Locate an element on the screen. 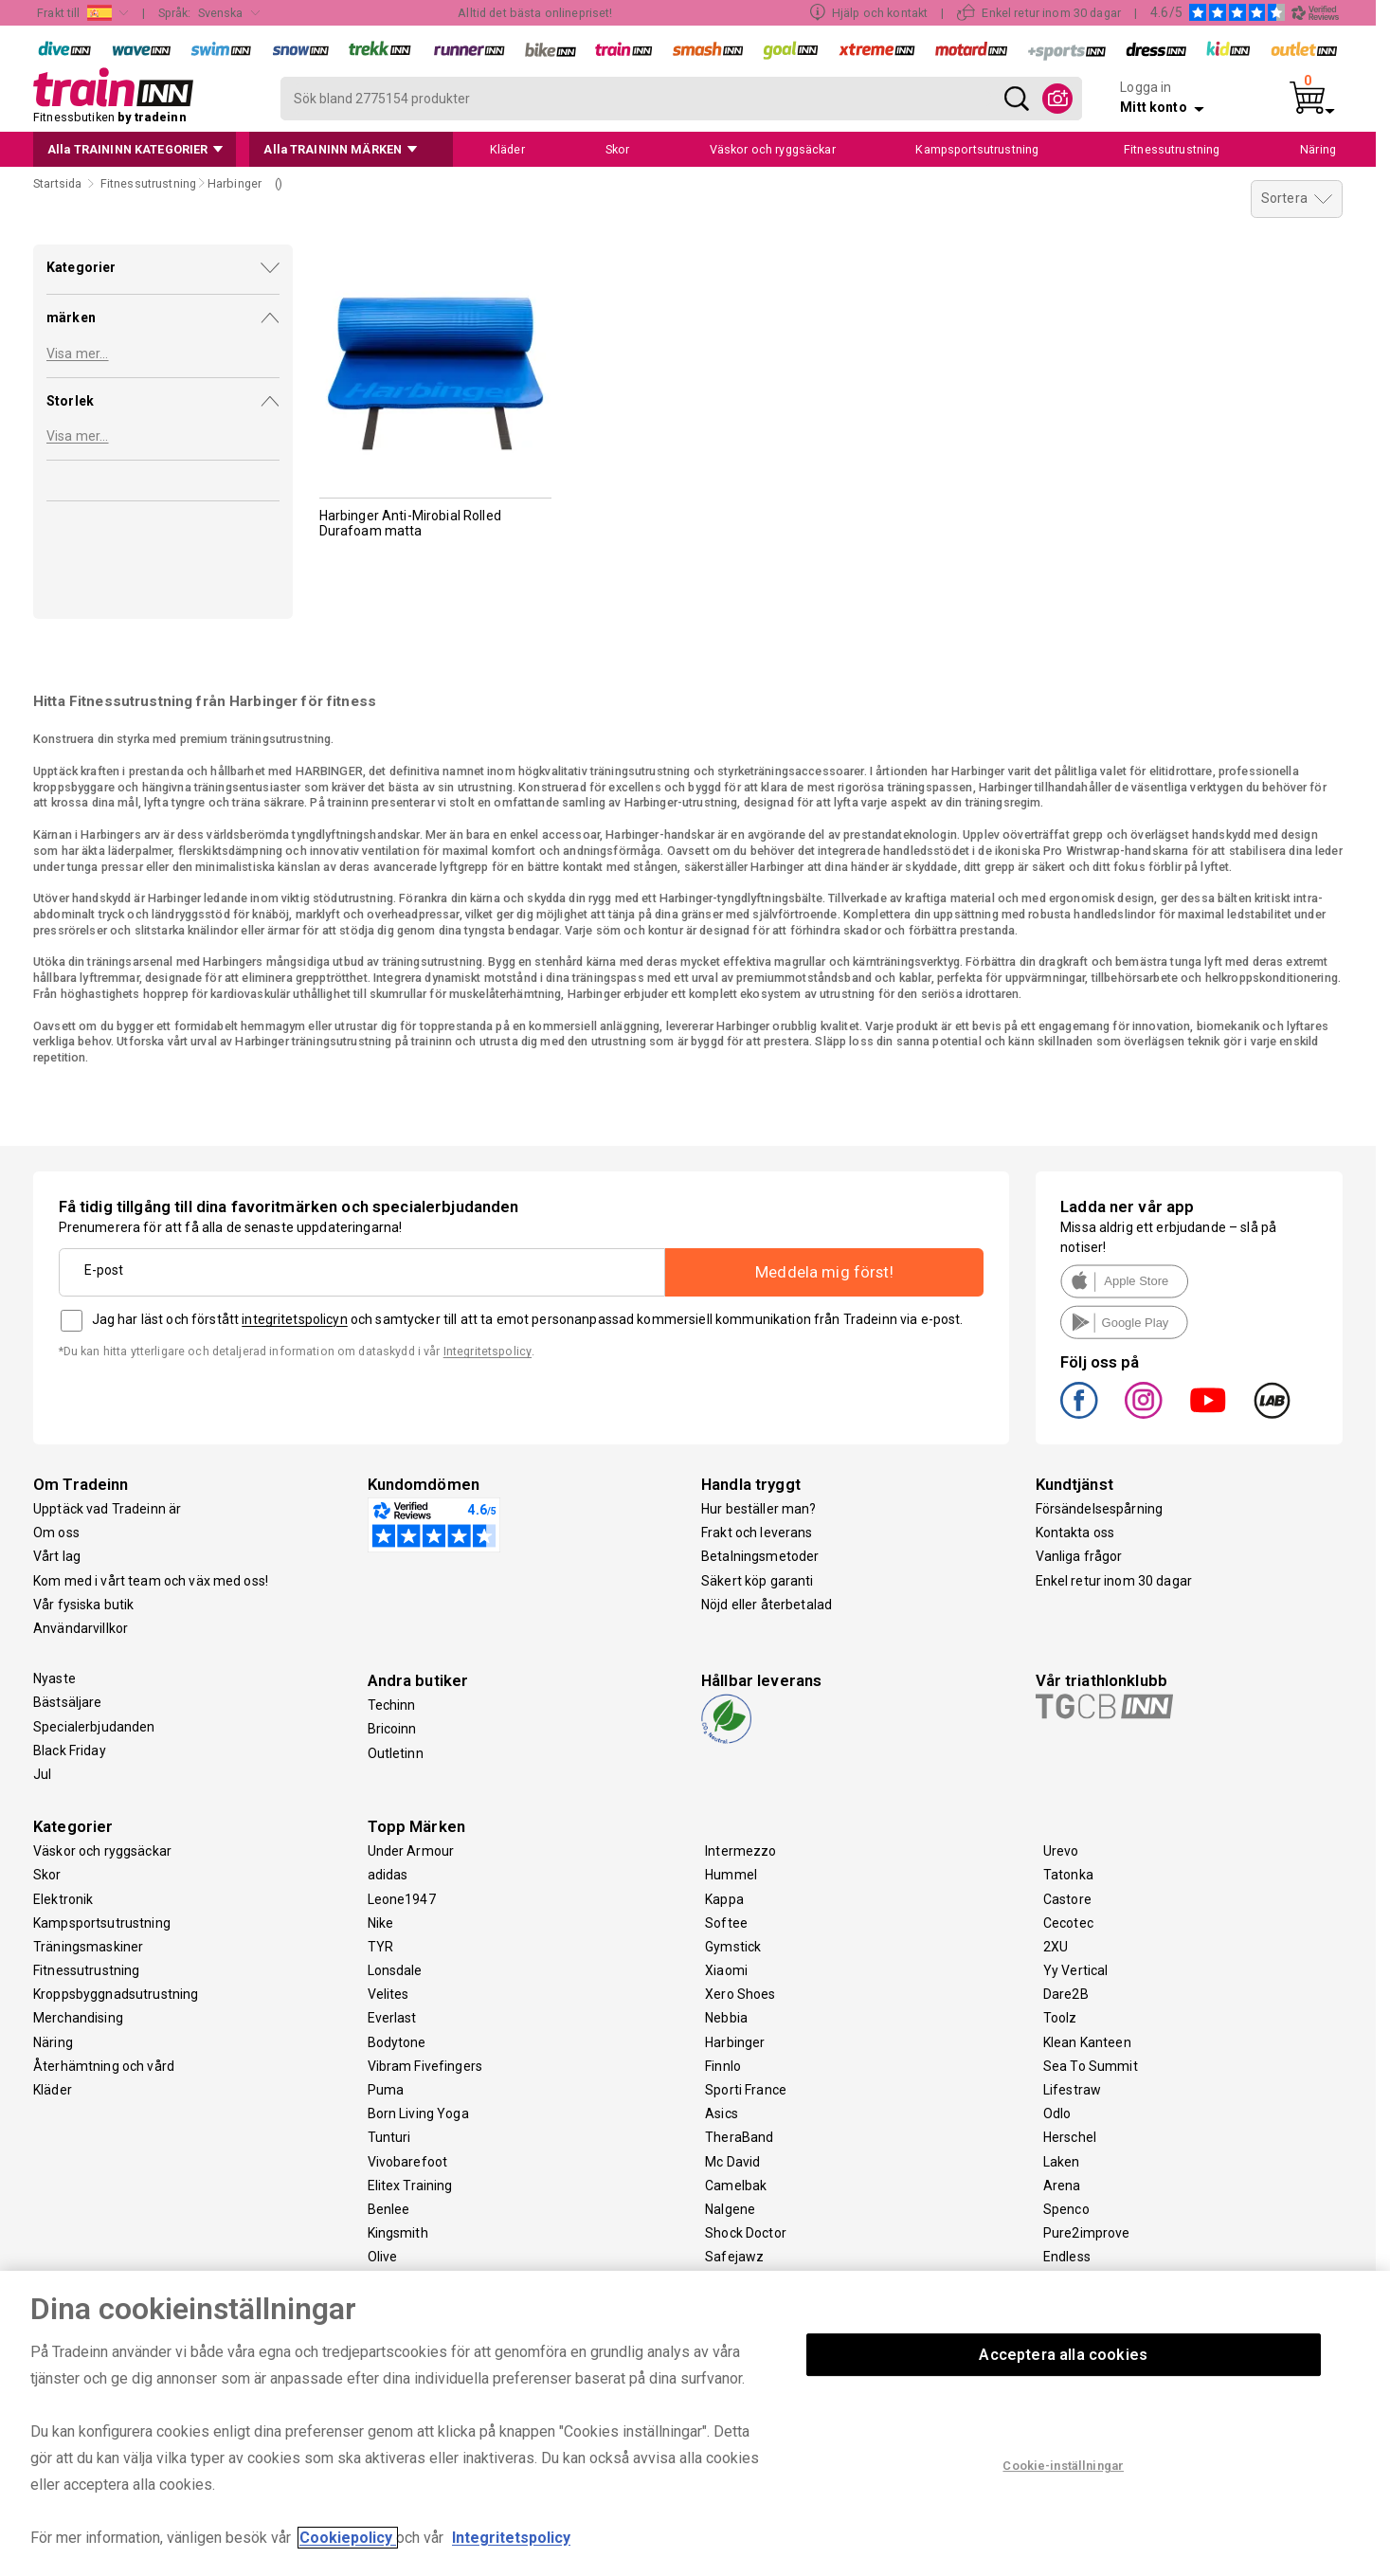 Image resolution: width=1390 pixels, height=2576 pixels. Sporti France is located at coordinates (745, 2089).